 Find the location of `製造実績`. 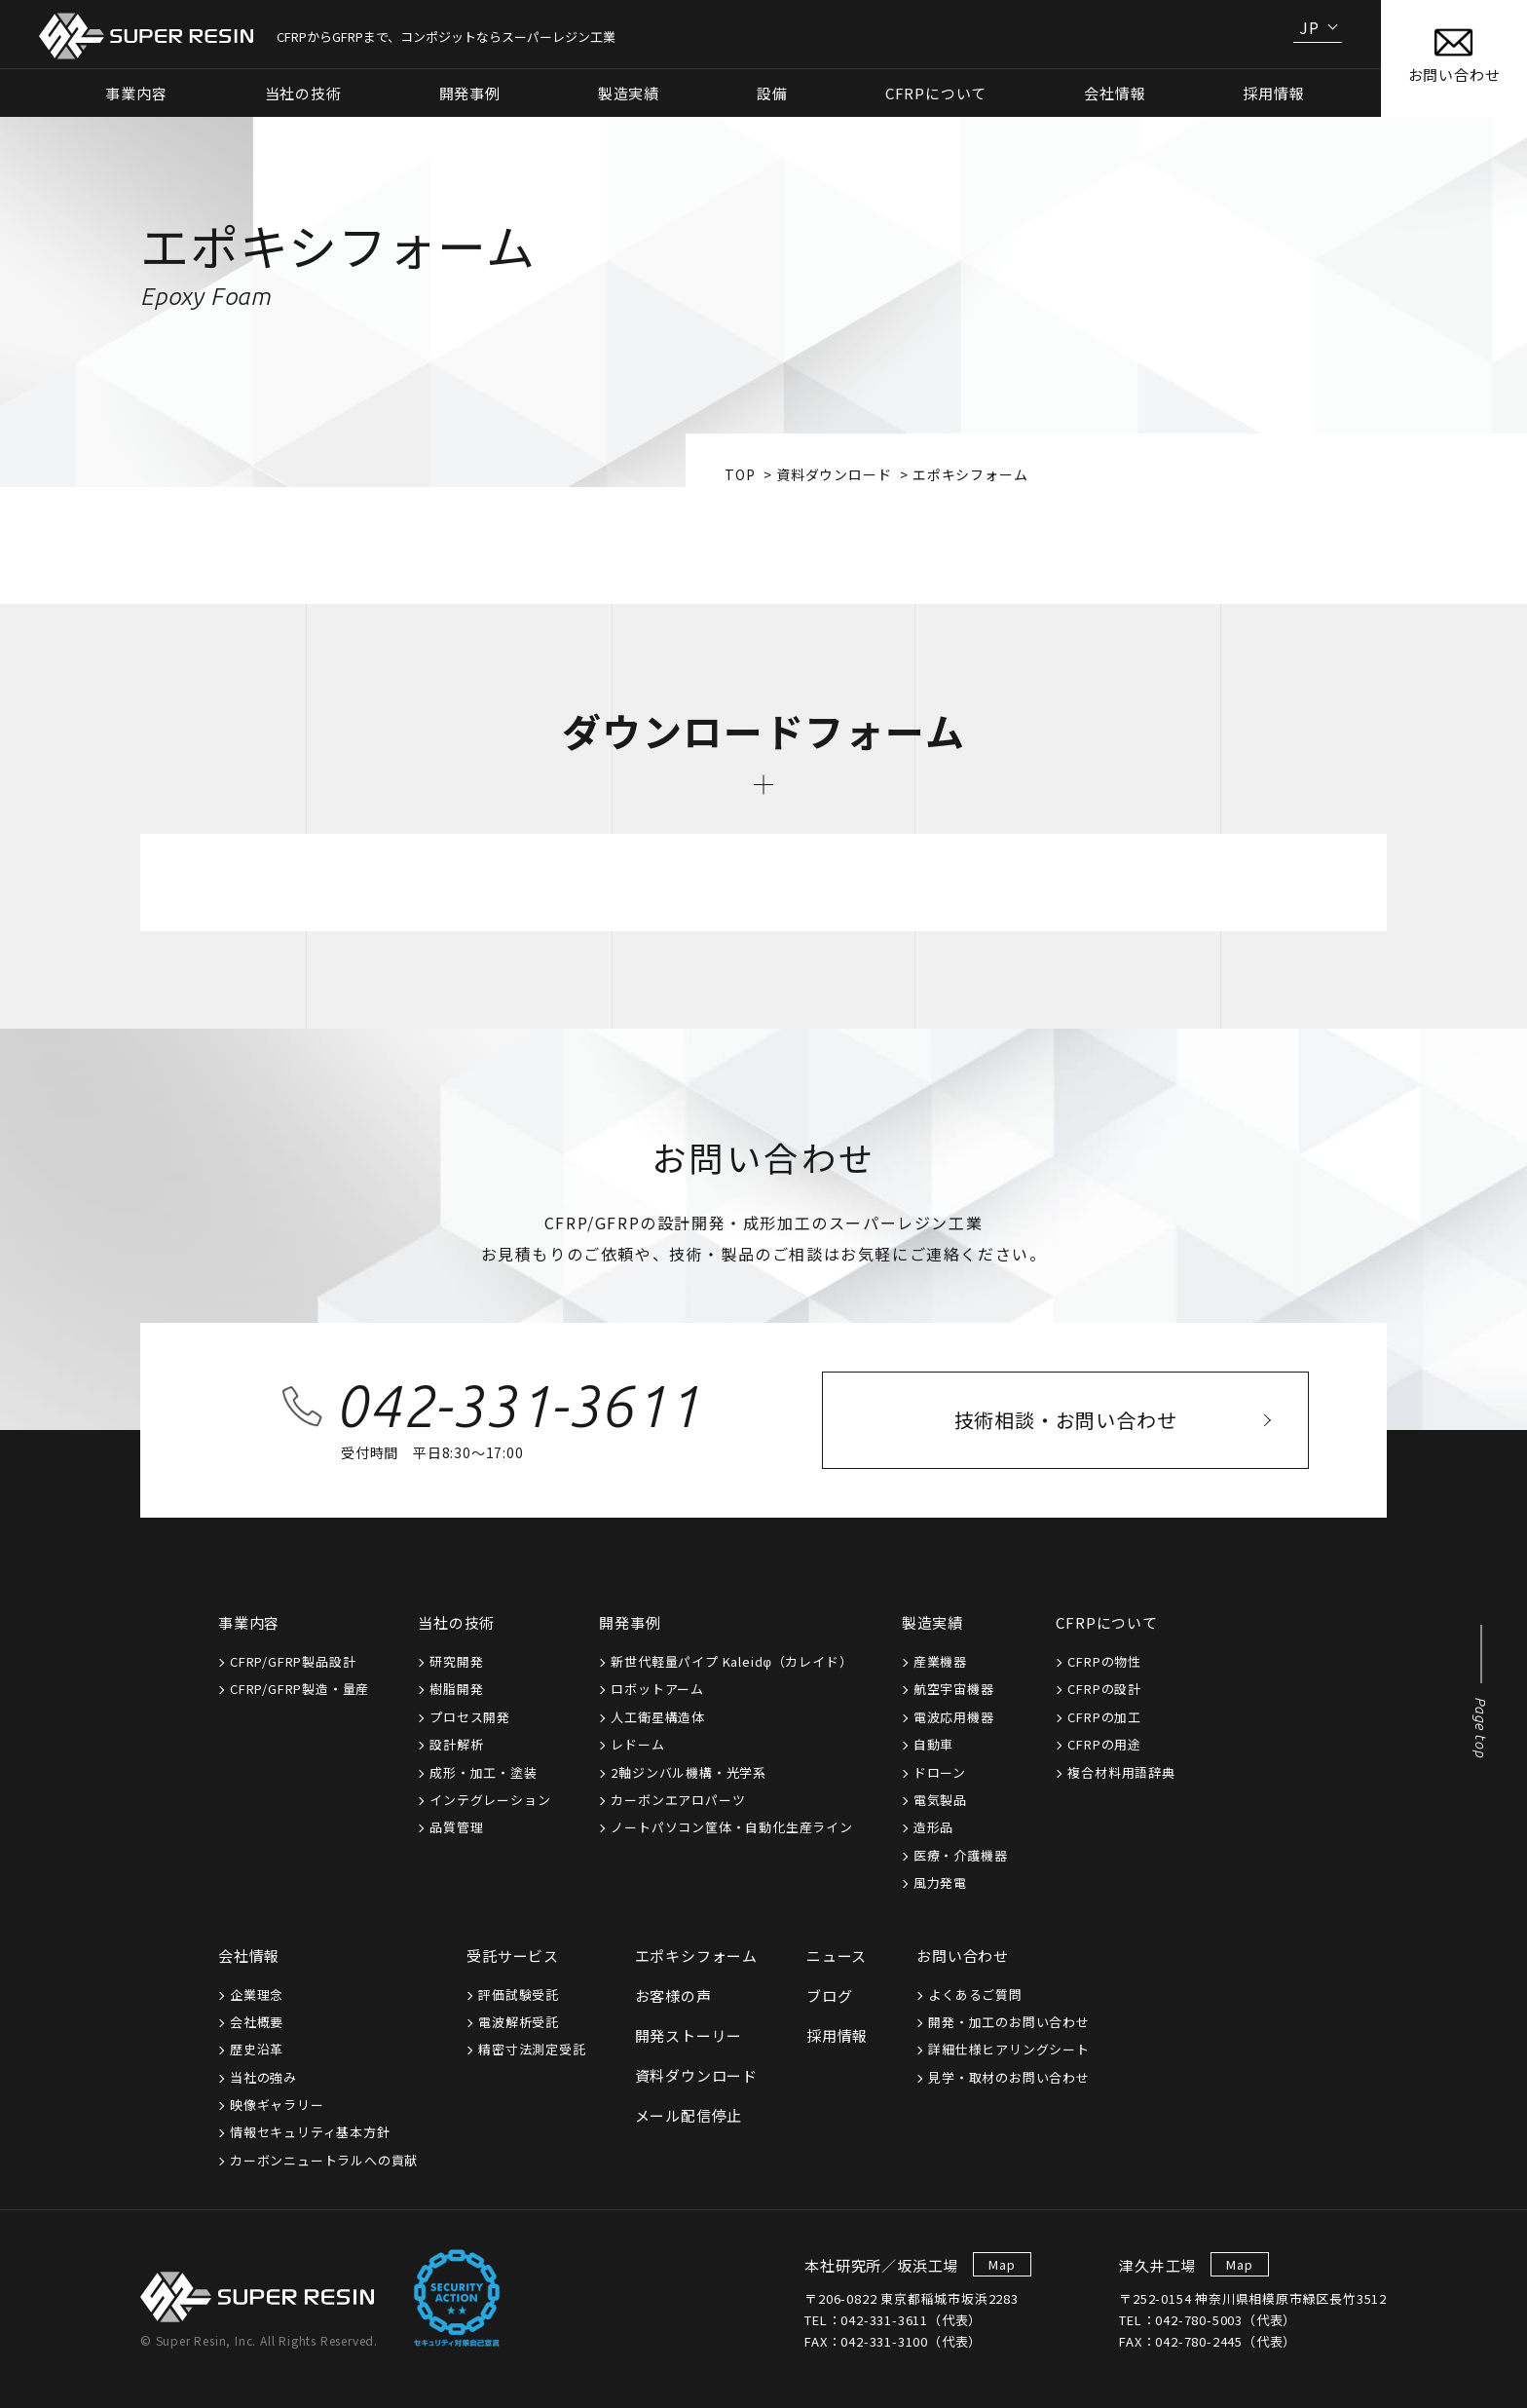

製造実績 is located at coordinates (932, 1622).